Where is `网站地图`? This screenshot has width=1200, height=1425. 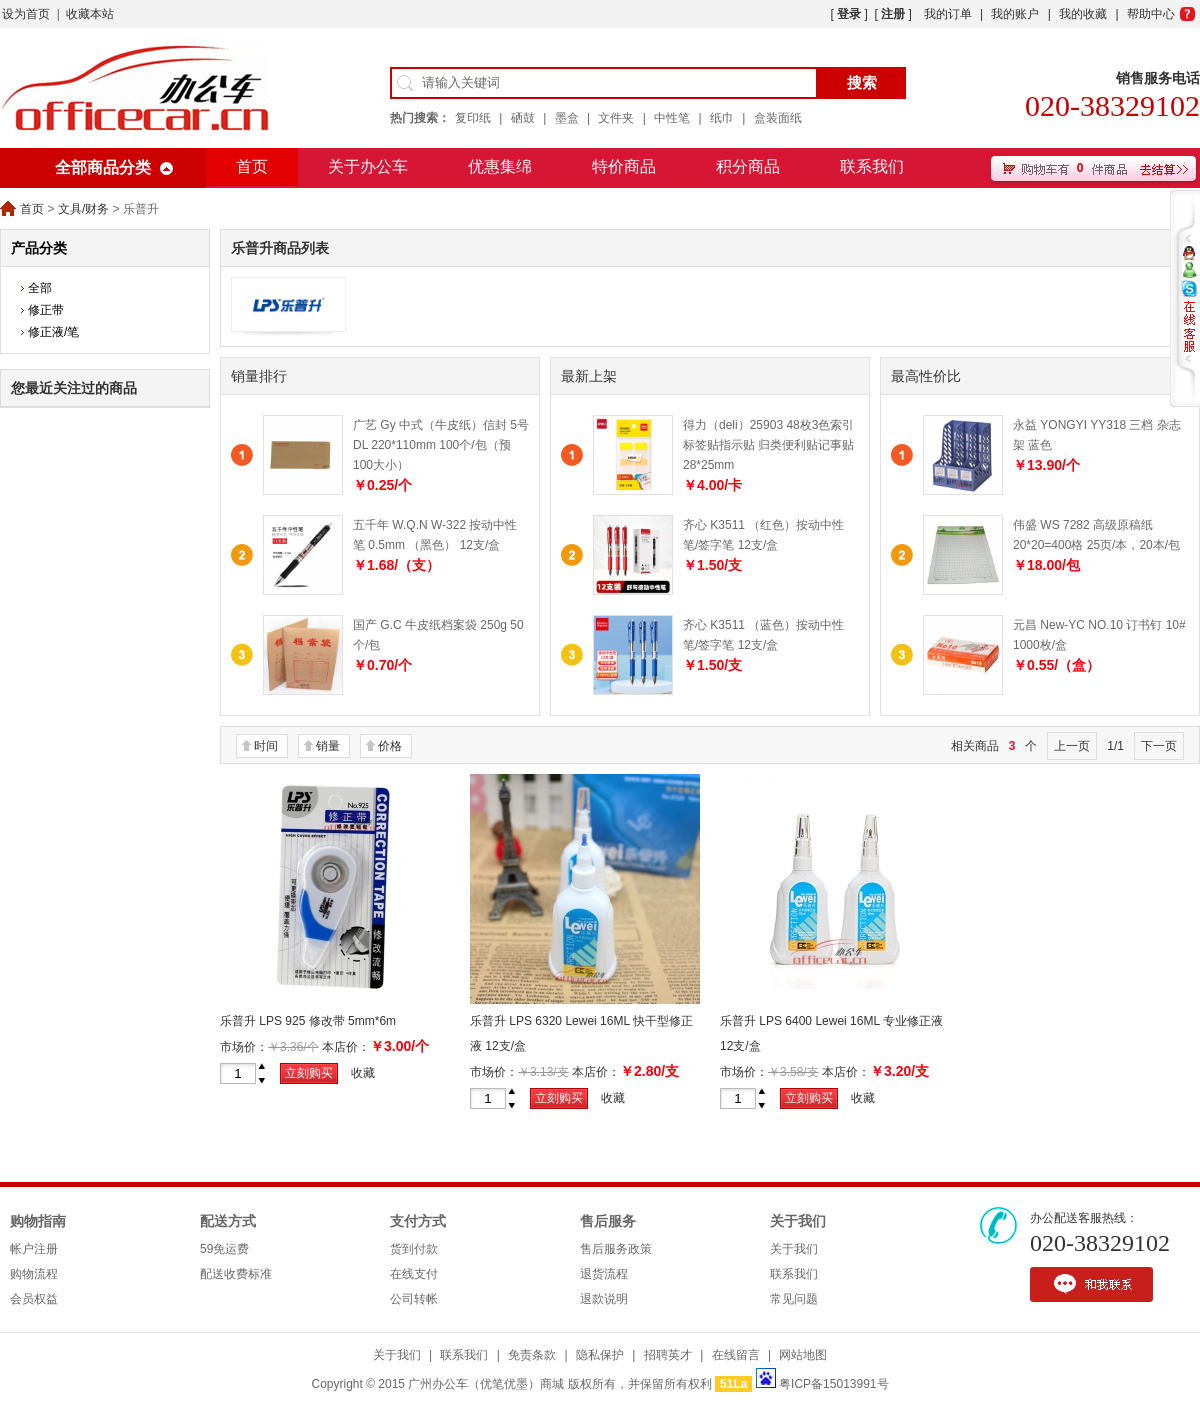 网站地图 is located at coordinates (803, 1355).